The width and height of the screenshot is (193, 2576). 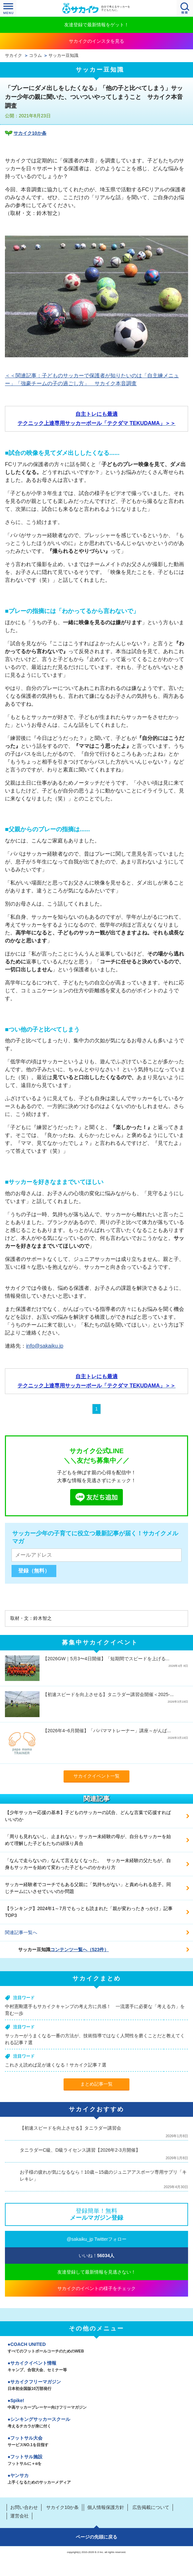 I want to click on お問い合わせ, so click(x=24, y=2507).